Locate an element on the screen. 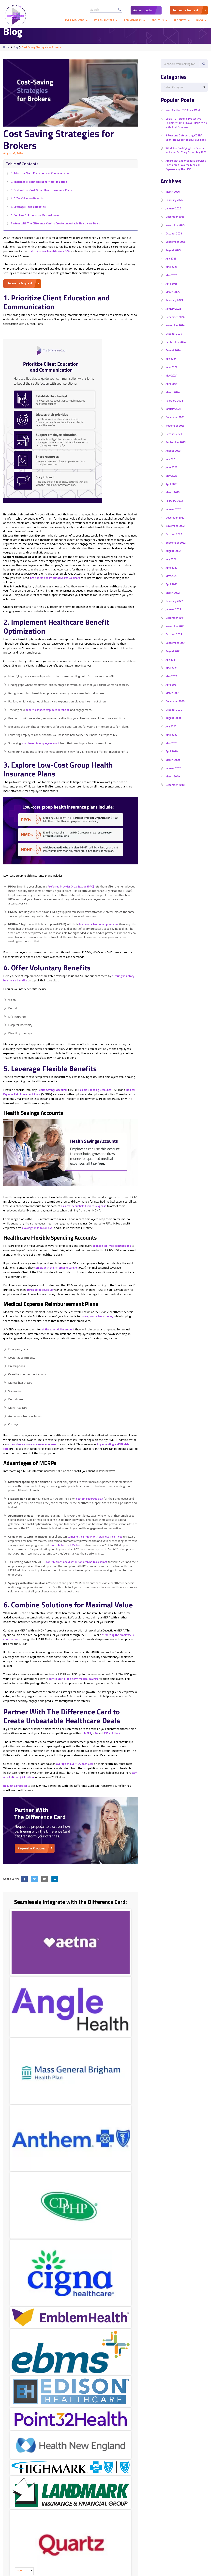 This screenshot has width=211, height=2576. cost of medical benefits rises 8-9% is located at coordinates (50, 251).